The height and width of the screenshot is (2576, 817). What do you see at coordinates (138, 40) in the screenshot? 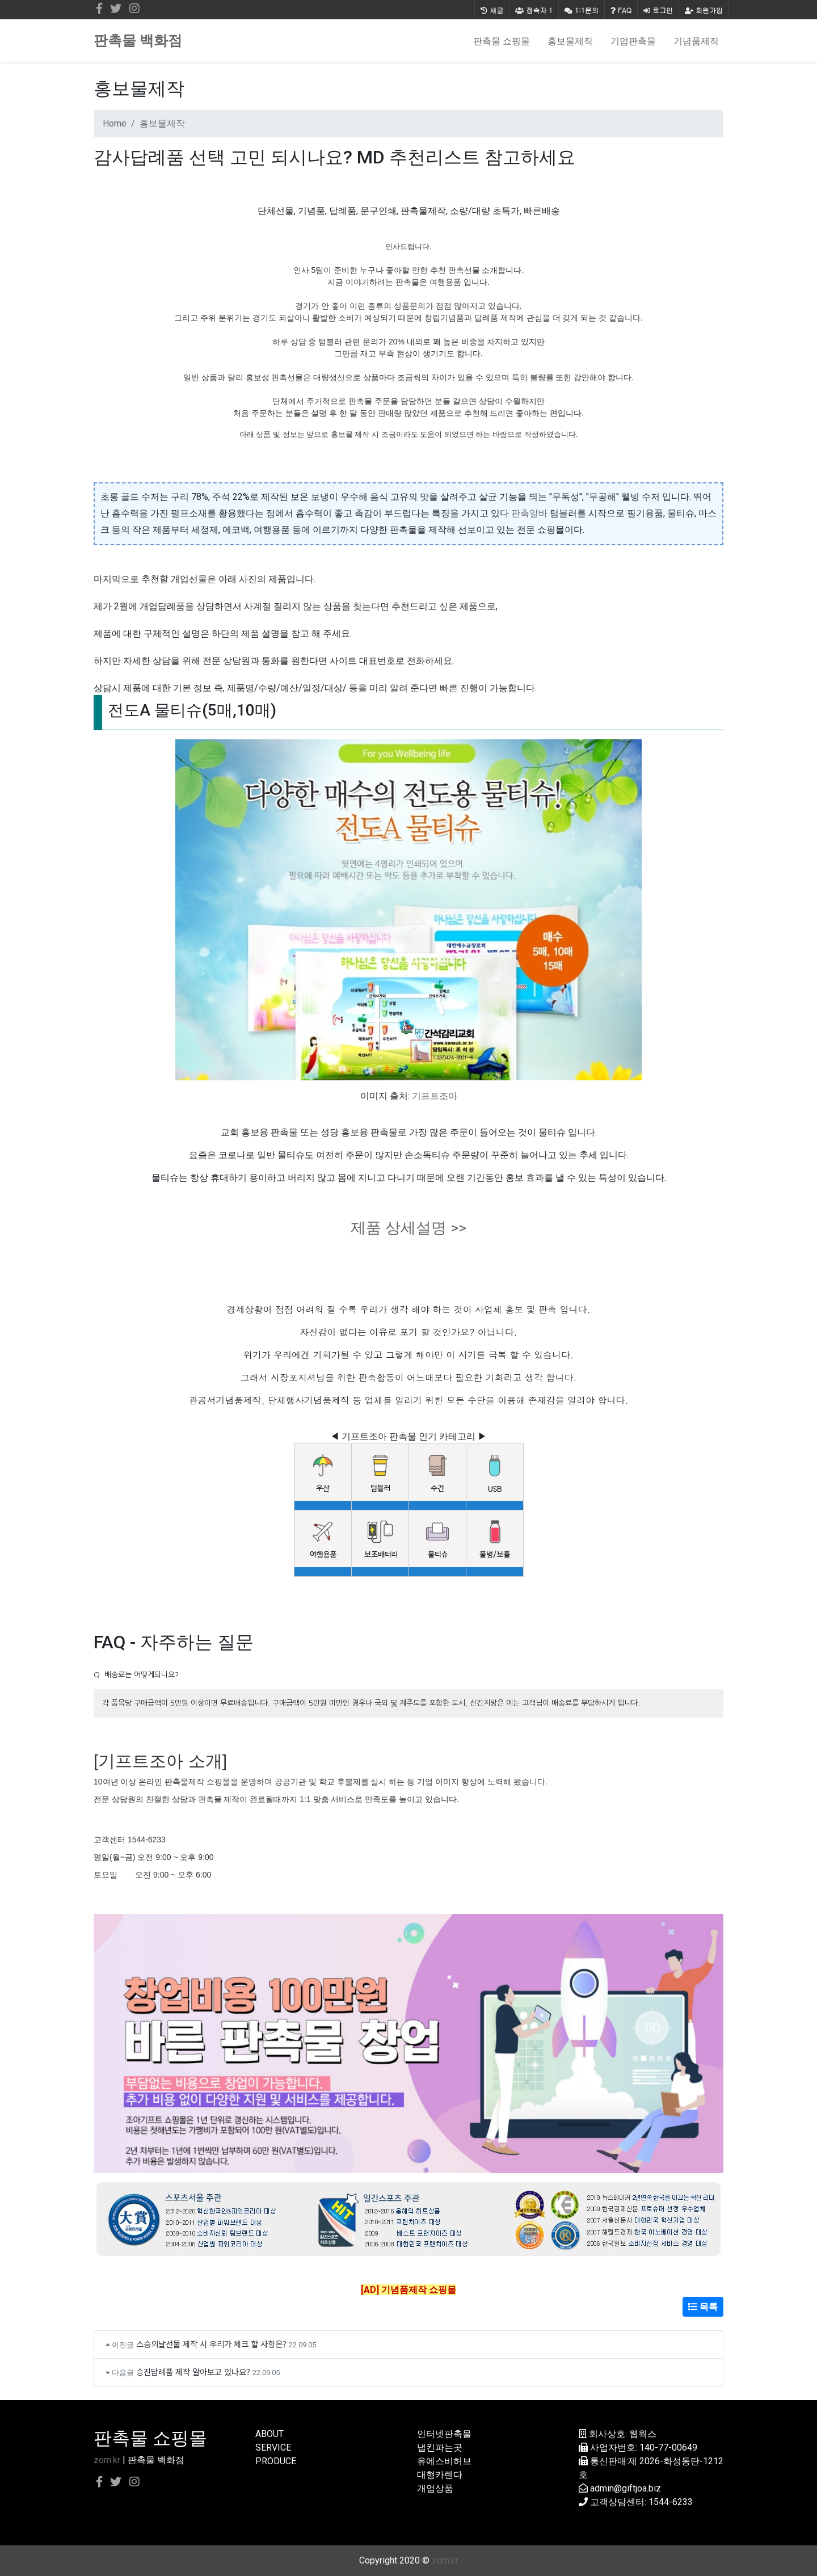
I see `판촉물 백화점` at bounding box center [138, 40].